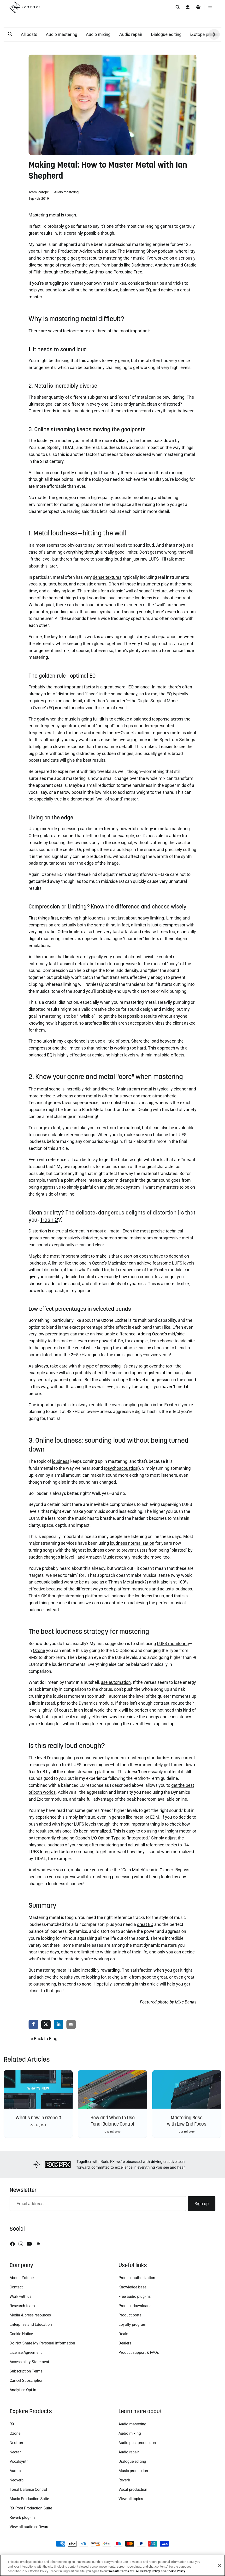  I want to click on [Close], so click(219, 2565).